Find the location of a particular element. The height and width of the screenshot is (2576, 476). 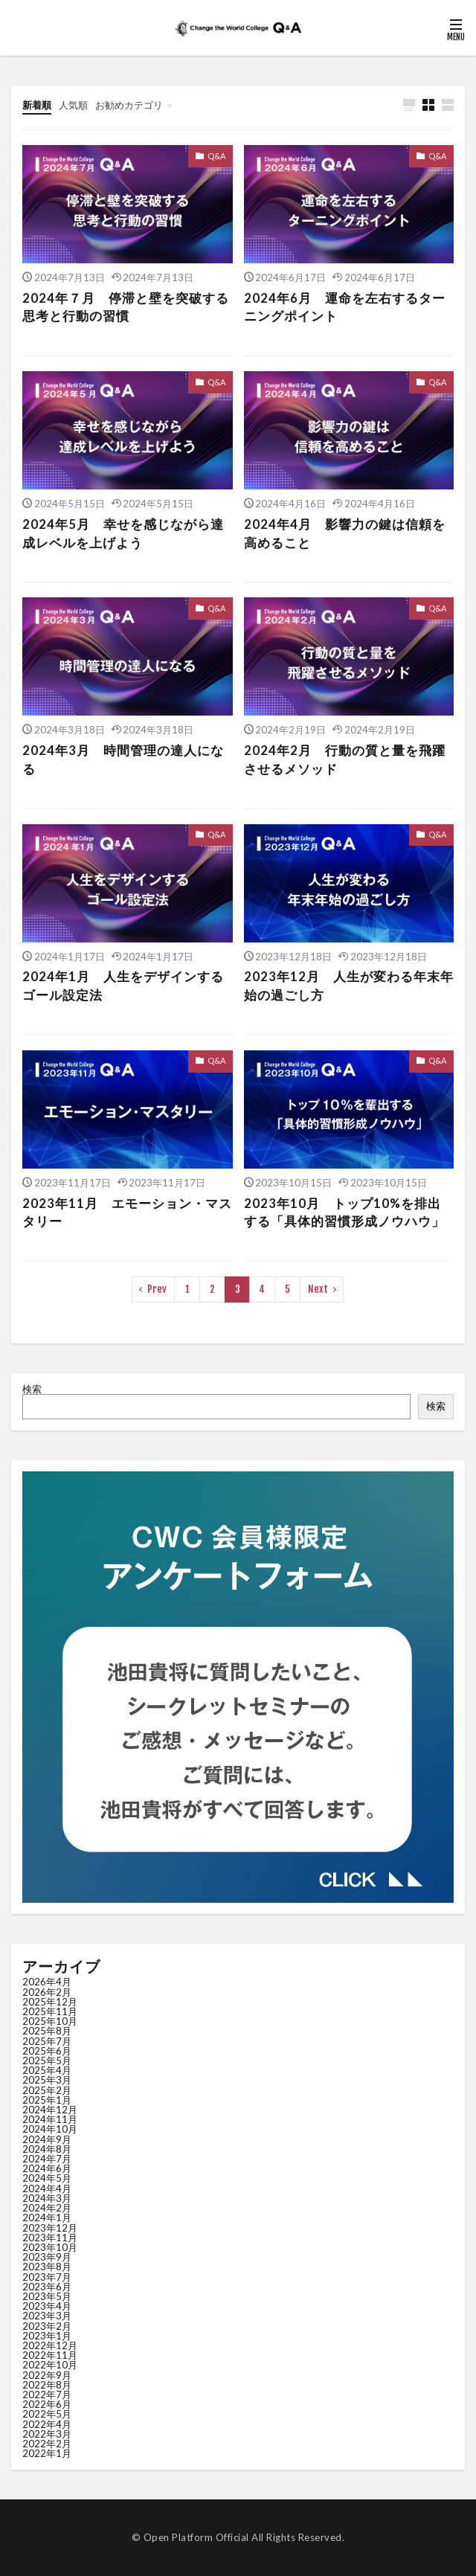

2022年3月 is located at coordinates (46, 2434).